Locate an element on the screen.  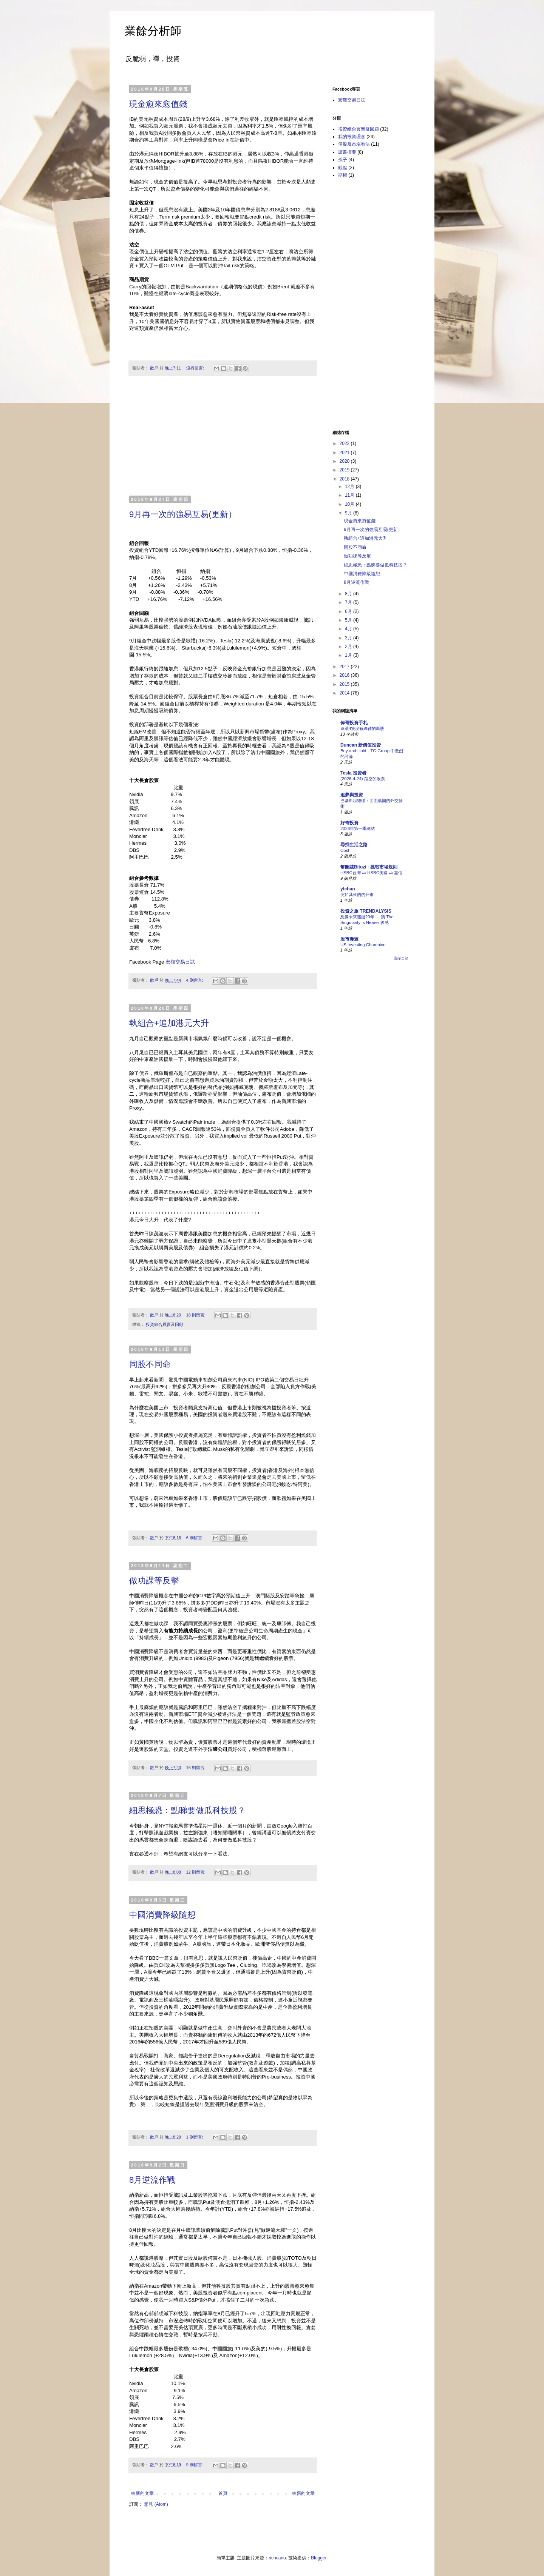
HSBC台灣 ⇌ HSBC美國 ⇌ 嘉信 is located at coordinates (371, 872).